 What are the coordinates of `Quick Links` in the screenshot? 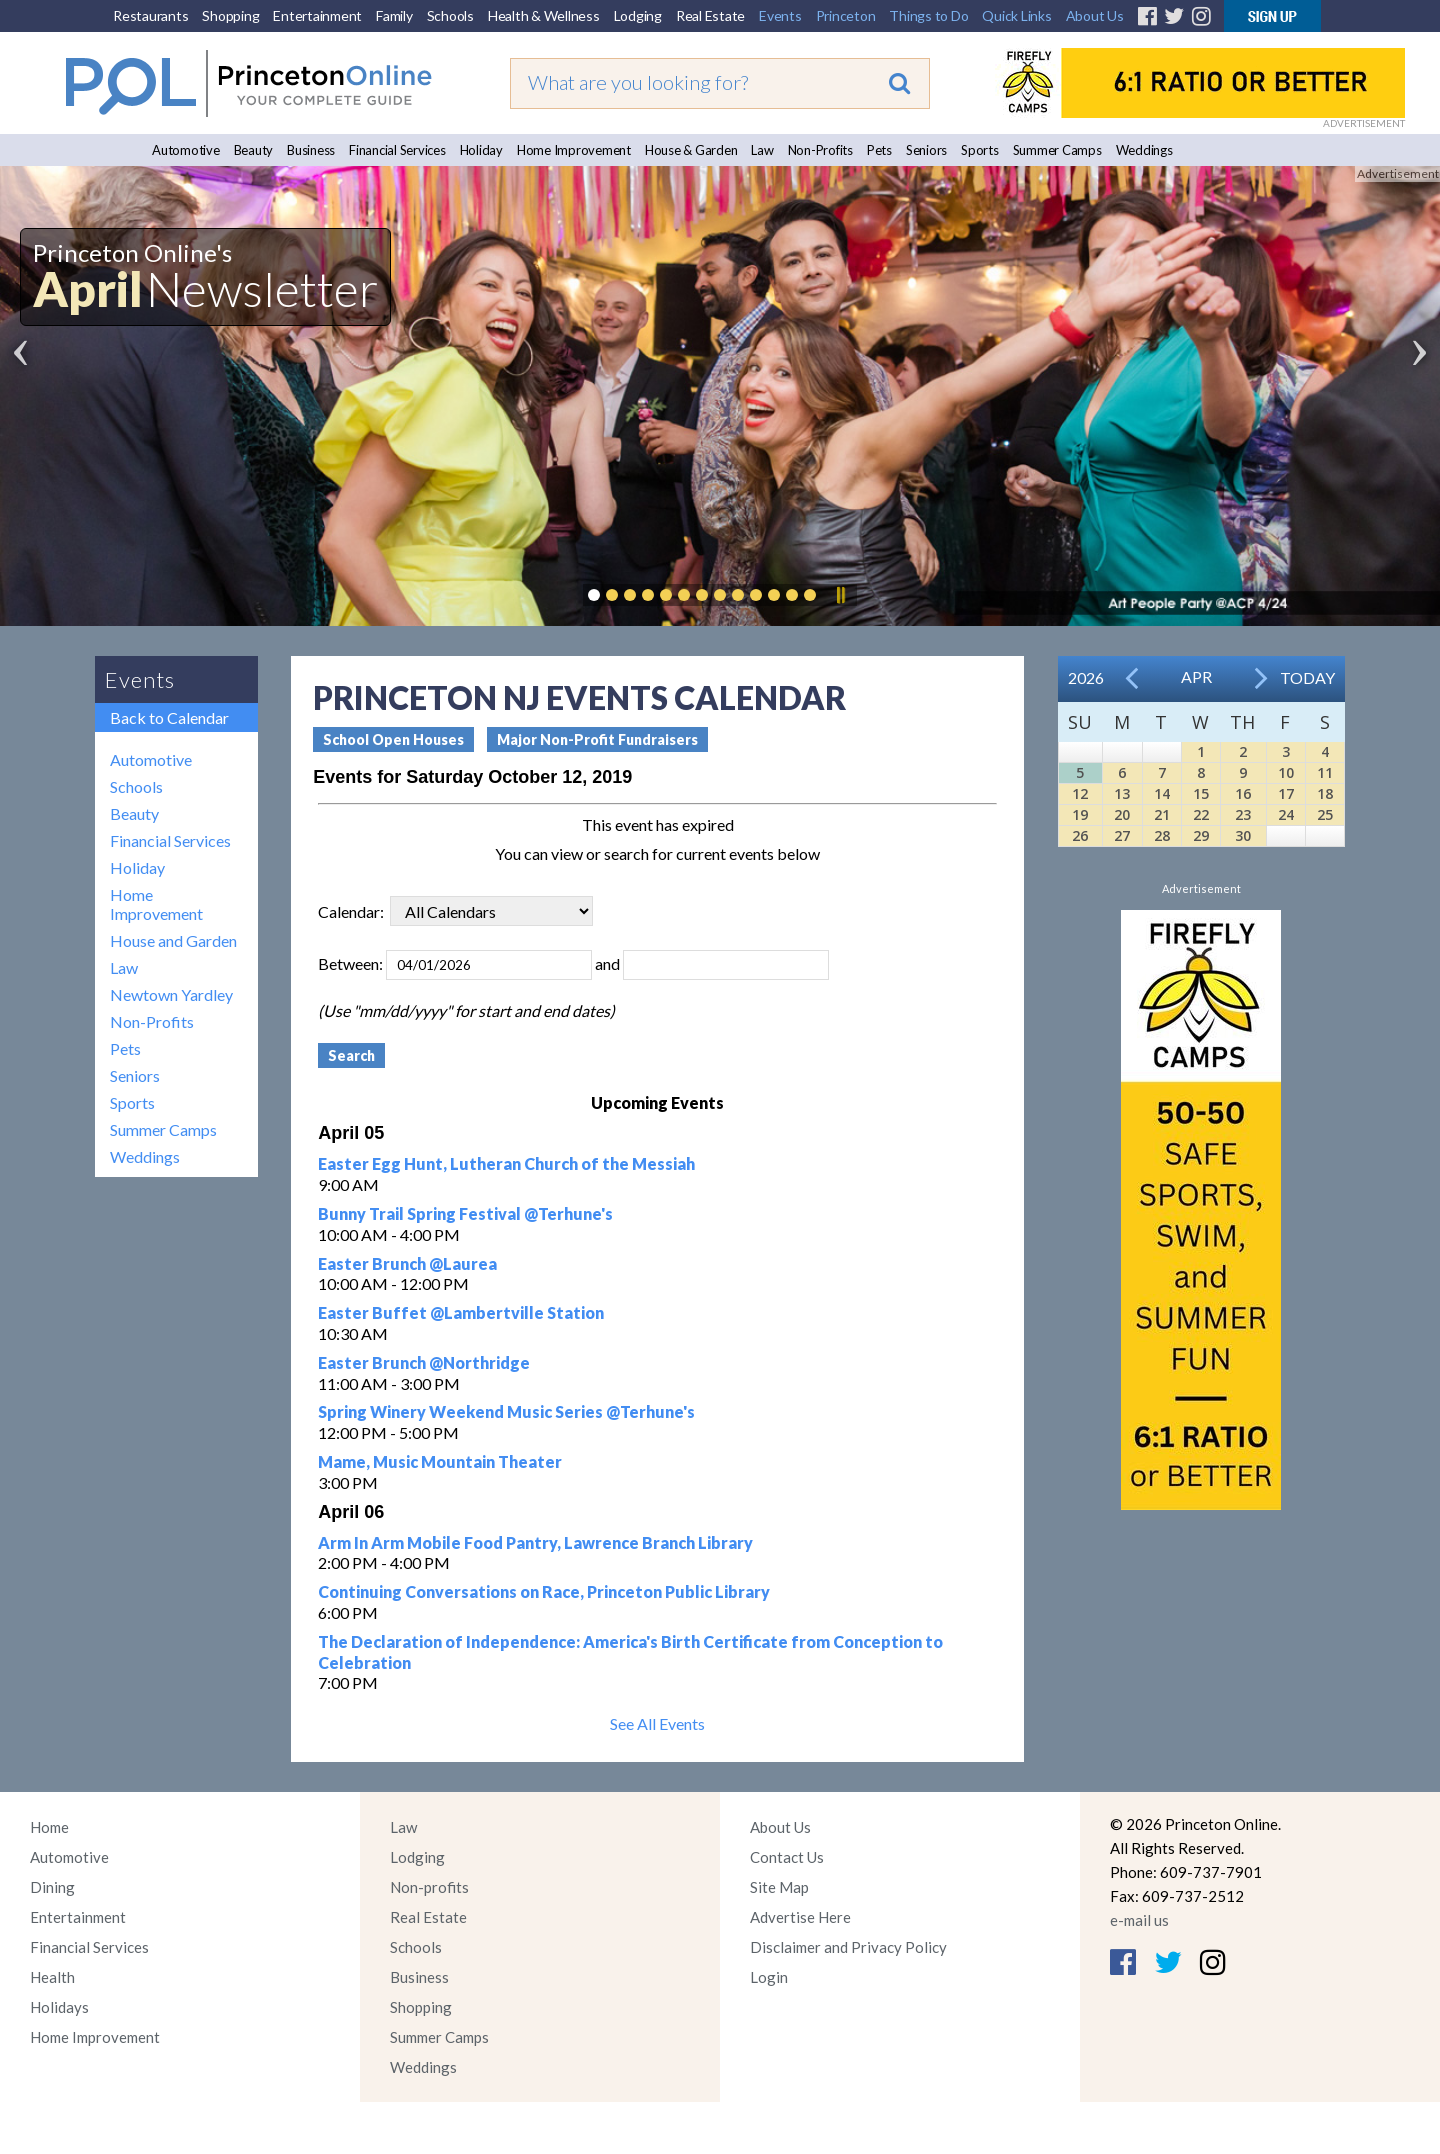 It's located at (1016, 15).